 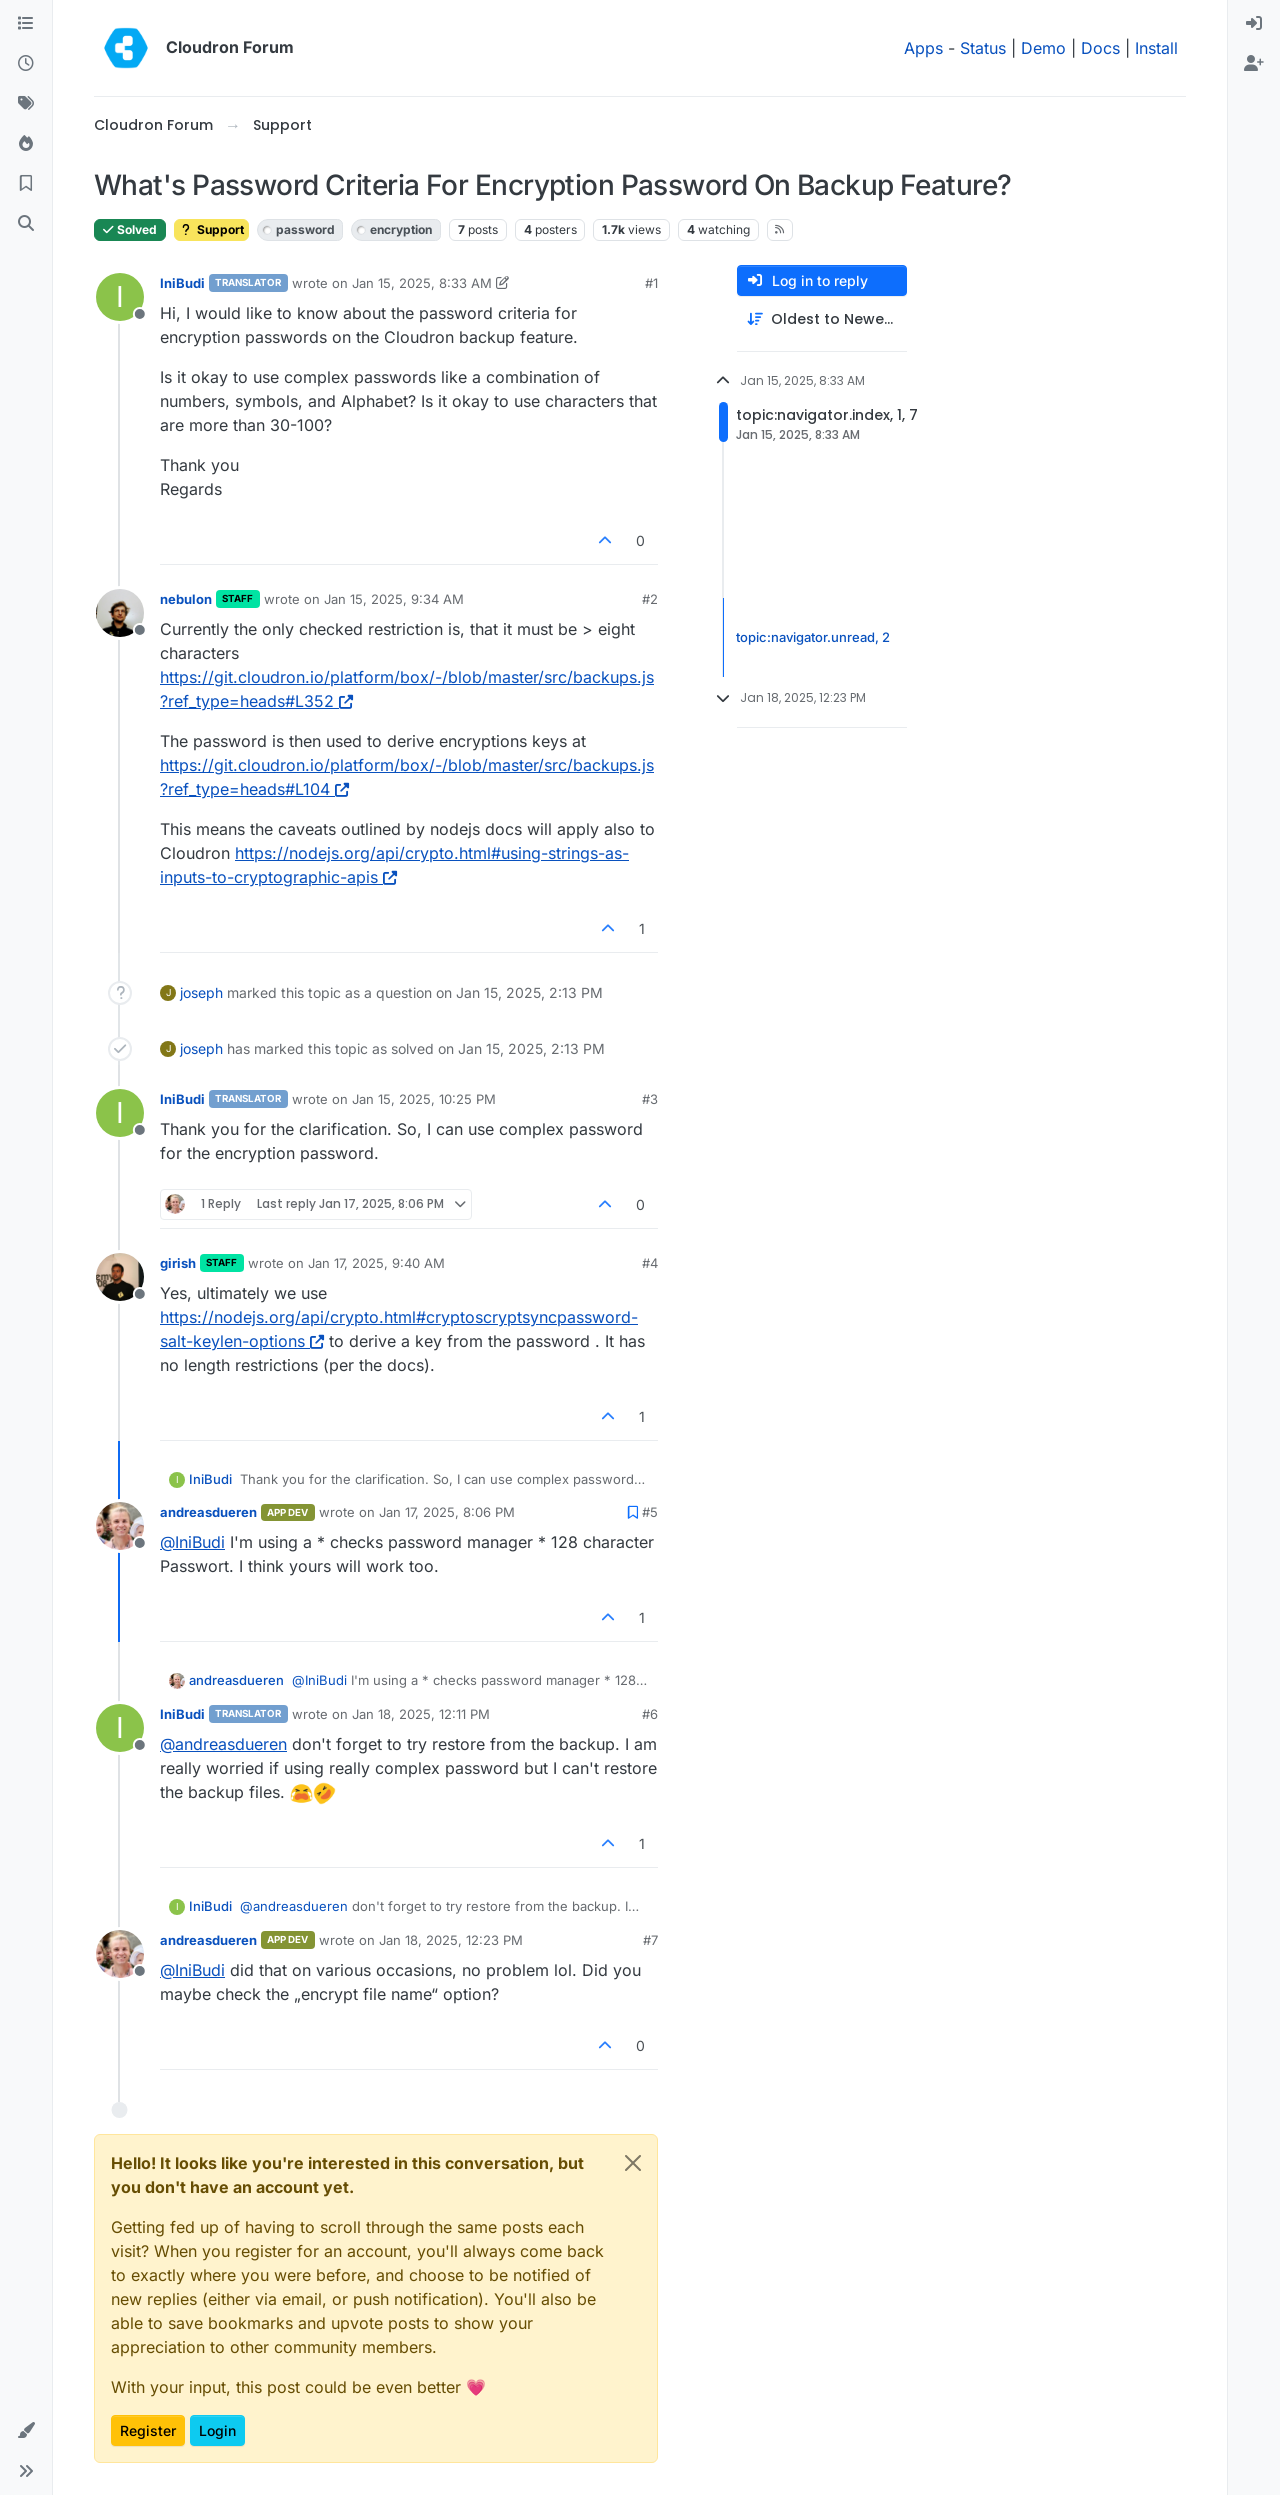 What do you see at coordinates (1254, 24) in the screenshot?
I see `[menuitem]` at bounding box center [1254, 24].